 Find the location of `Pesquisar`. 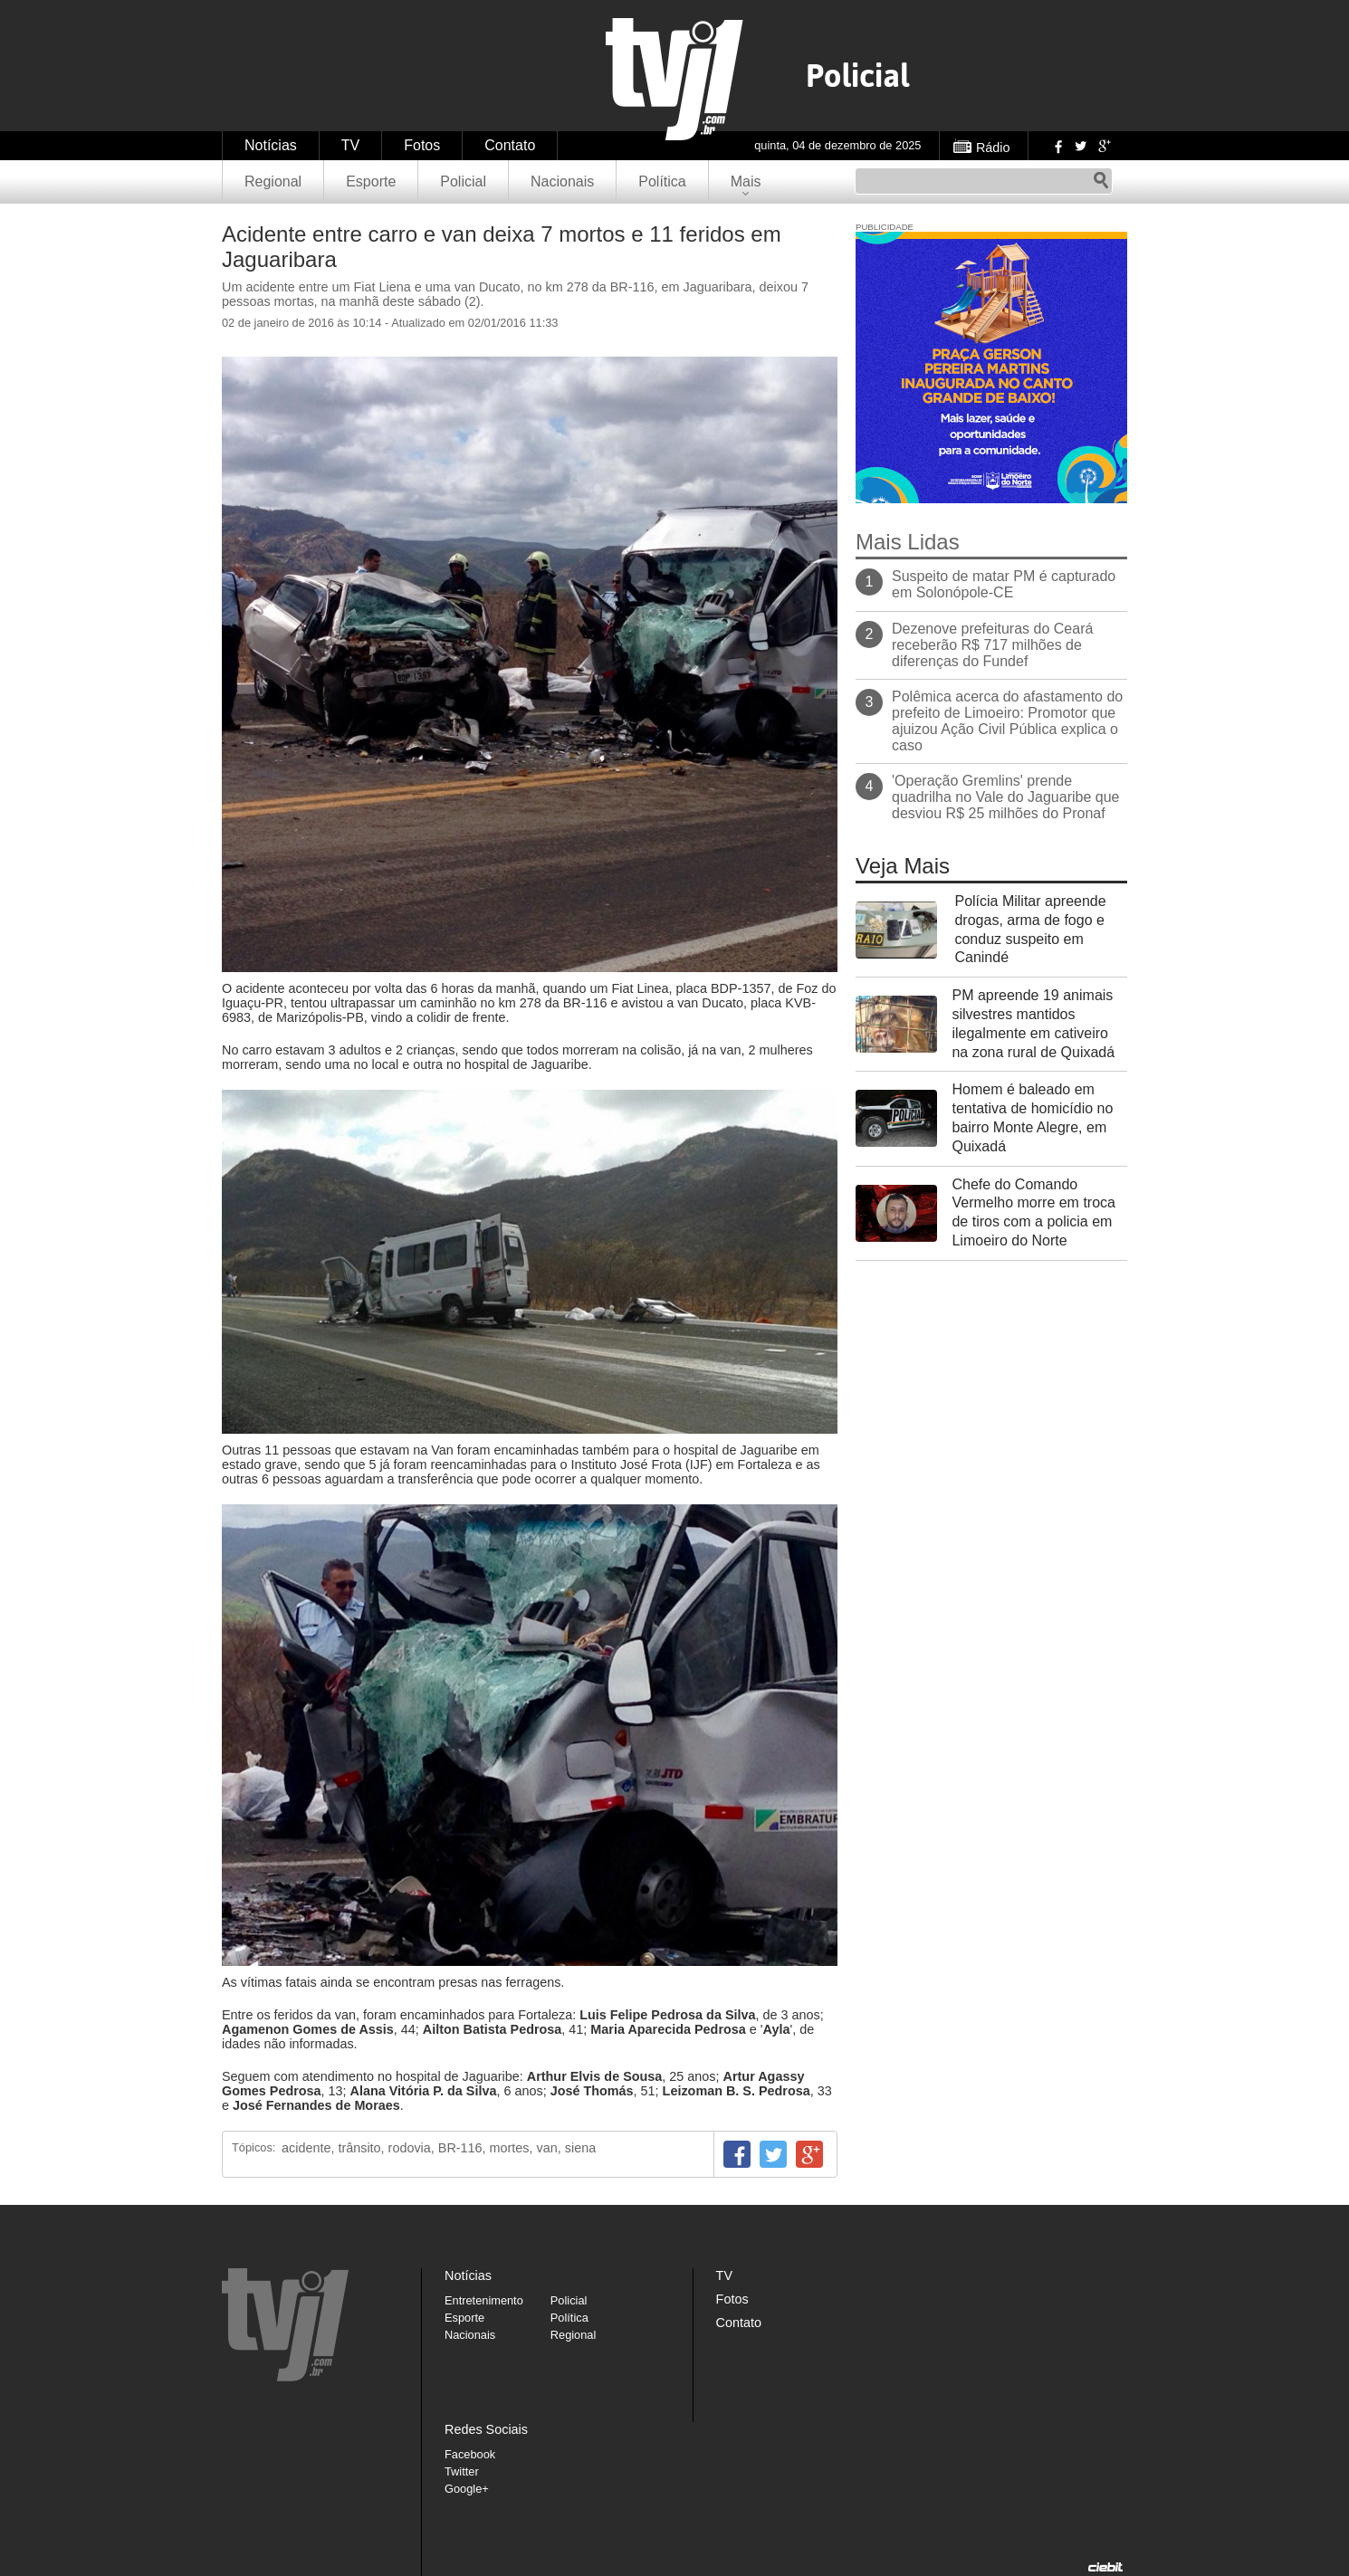

Pesquisar is located at coordinates (1101, 181).